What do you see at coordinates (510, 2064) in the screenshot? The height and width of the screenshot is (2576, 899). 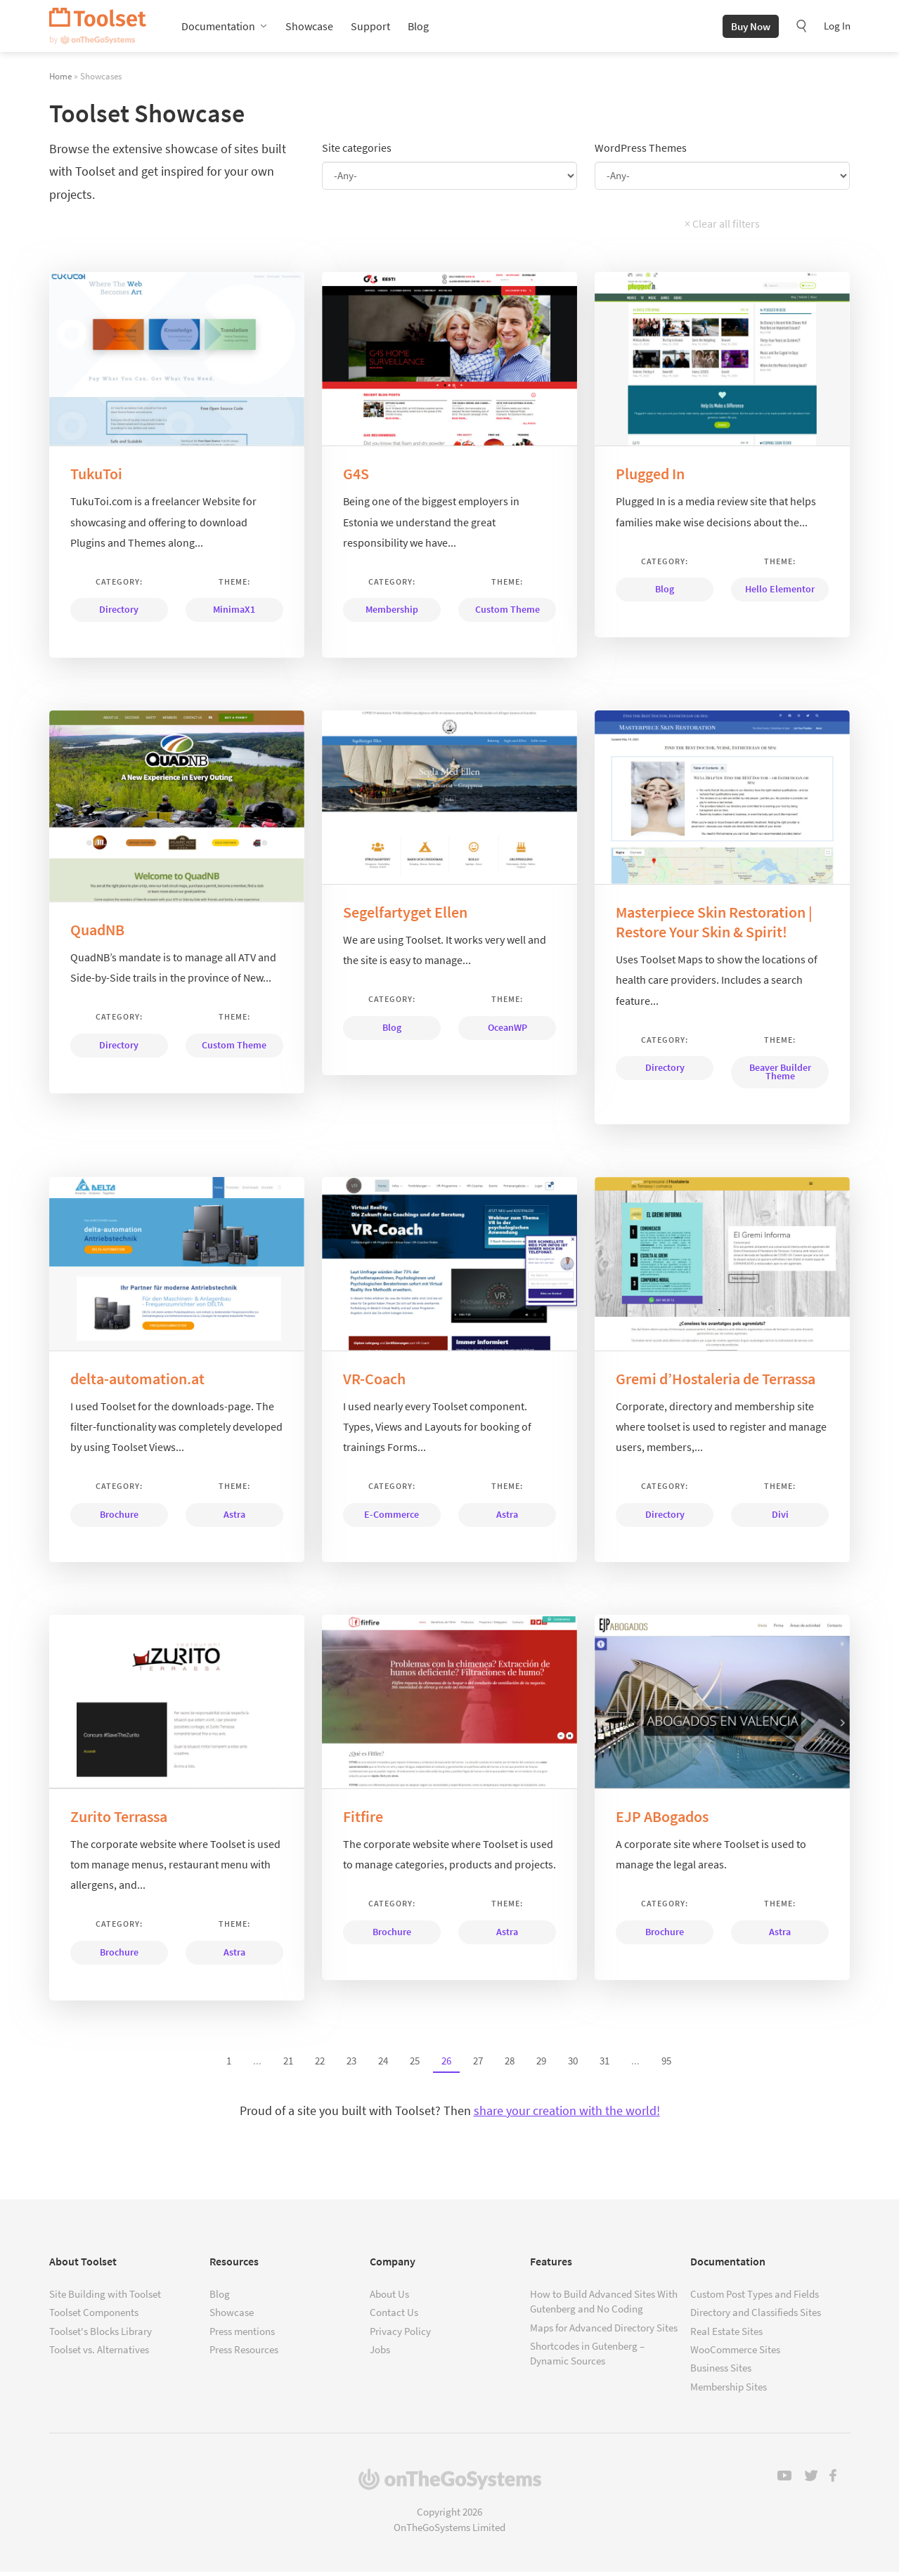 I see `28` at bounding box center [510, 2064].